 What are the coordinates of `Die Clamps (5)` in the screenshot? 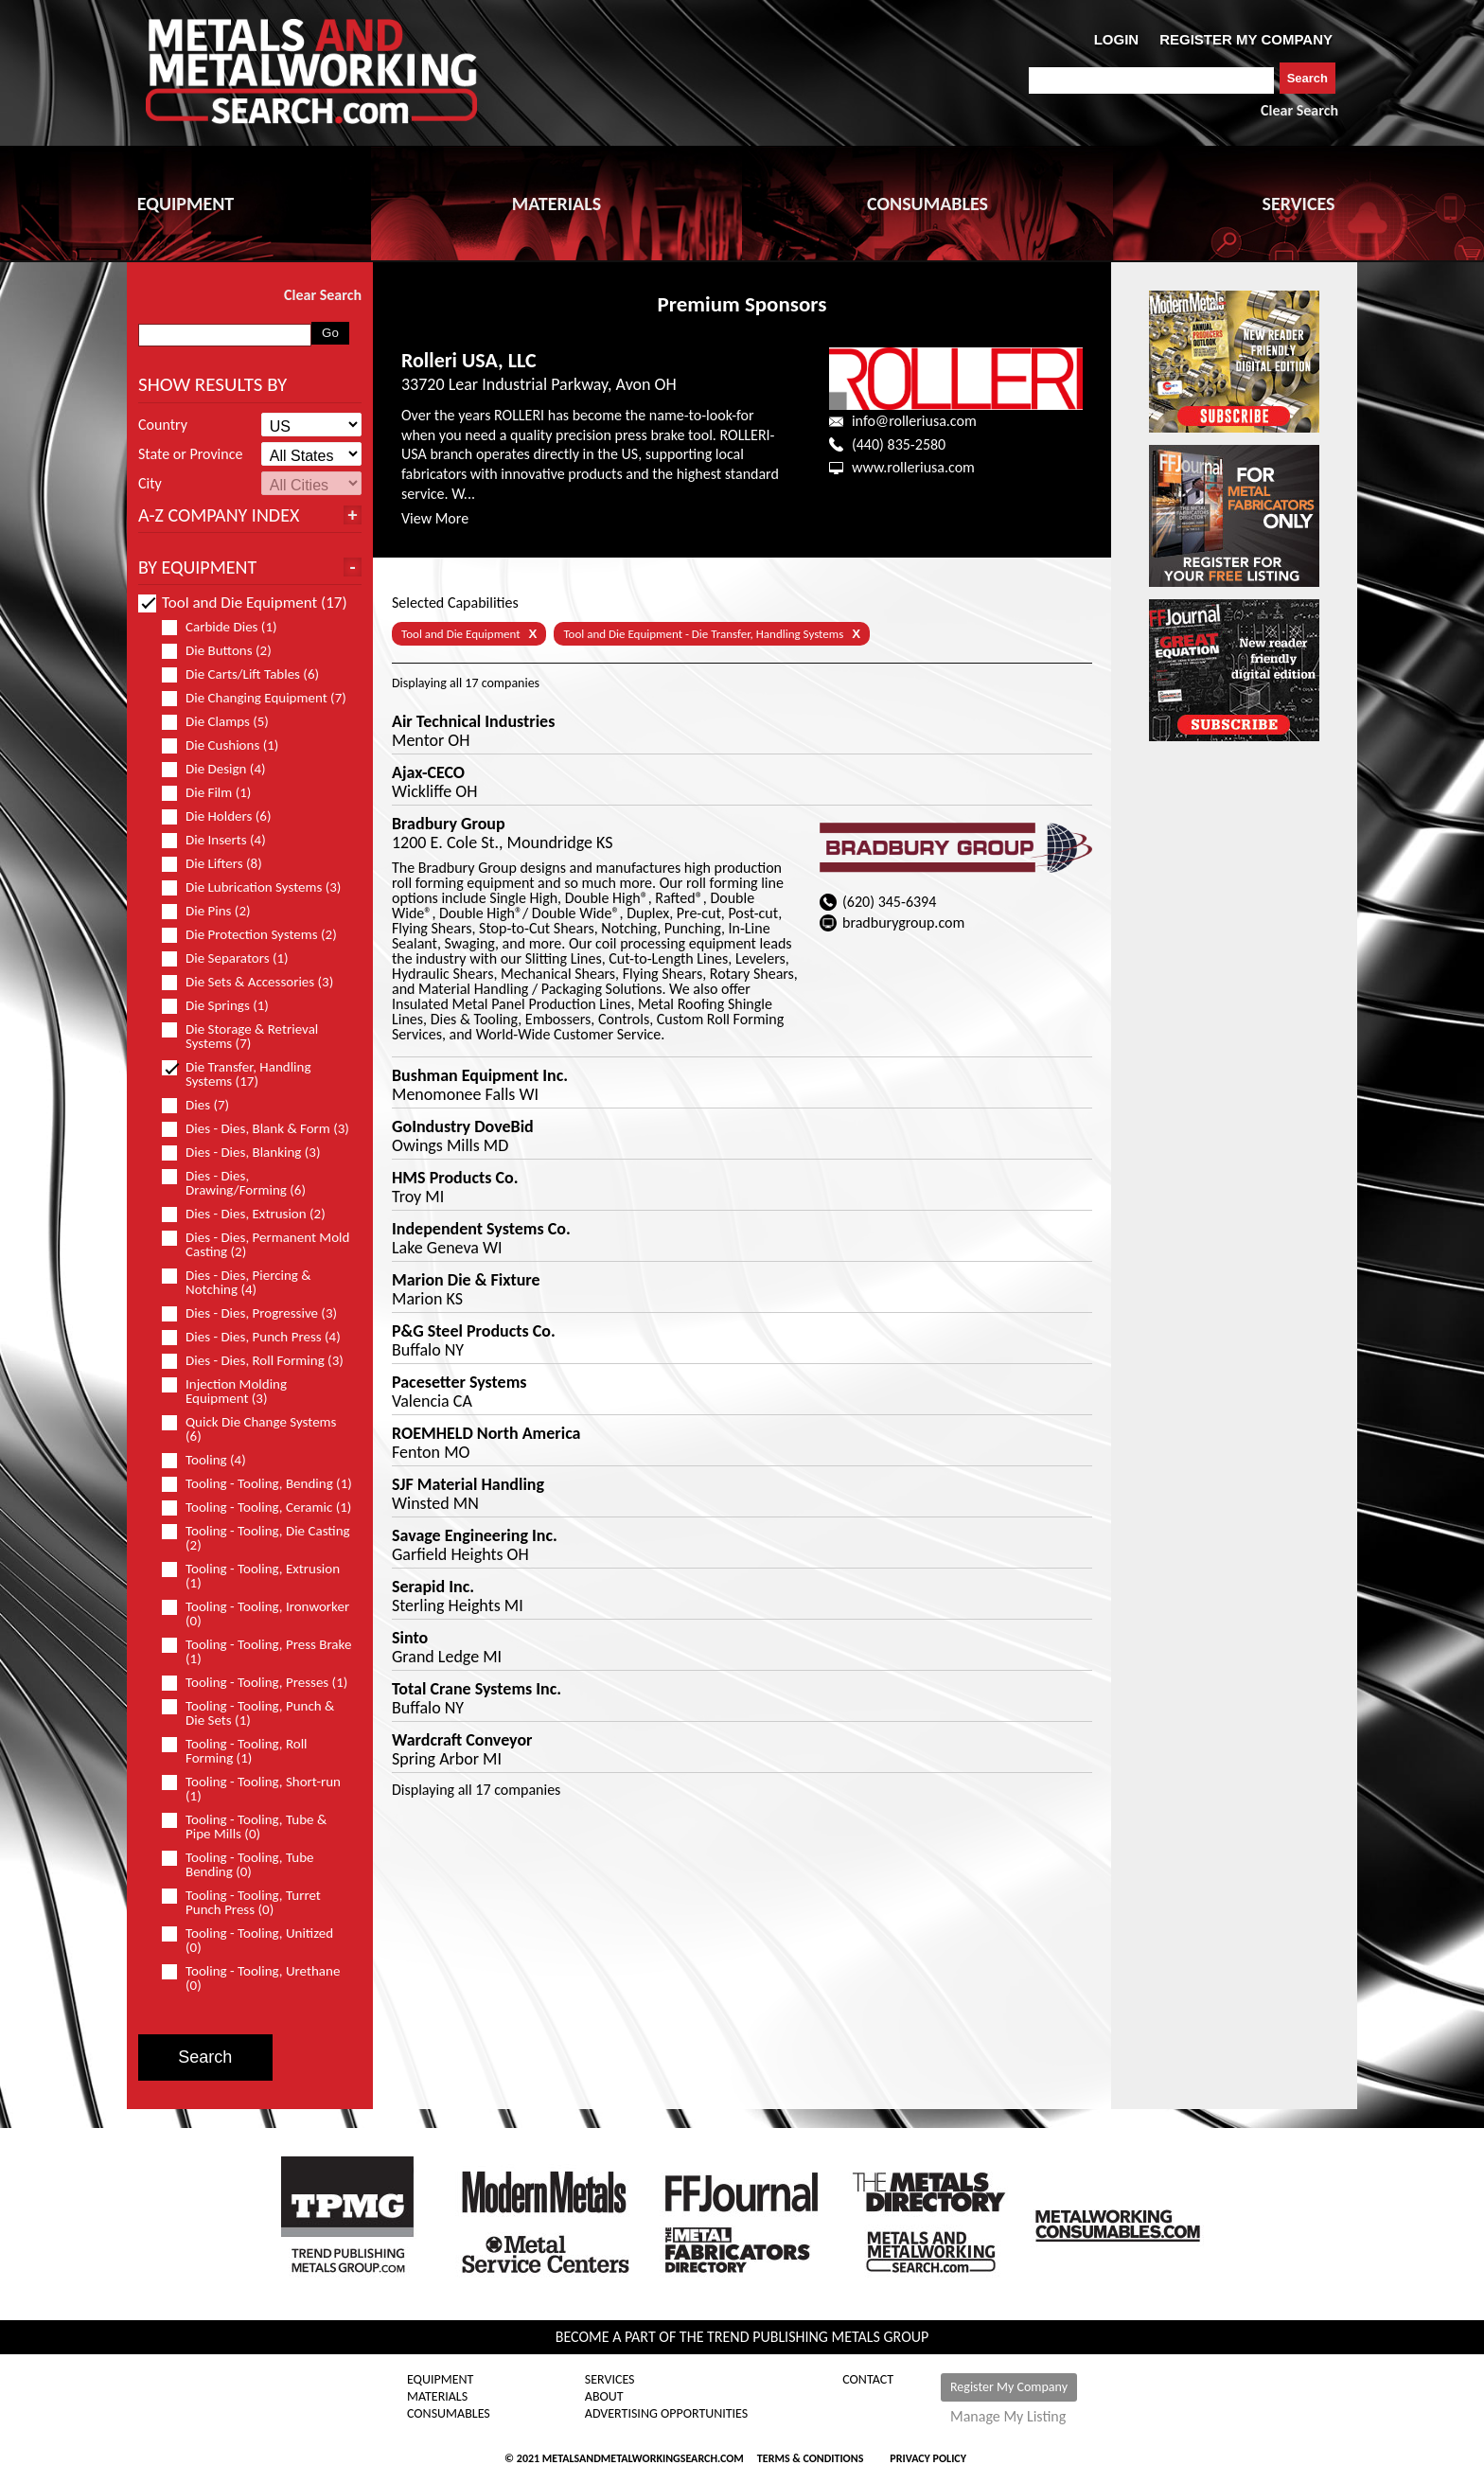 It's located at (223, 722).